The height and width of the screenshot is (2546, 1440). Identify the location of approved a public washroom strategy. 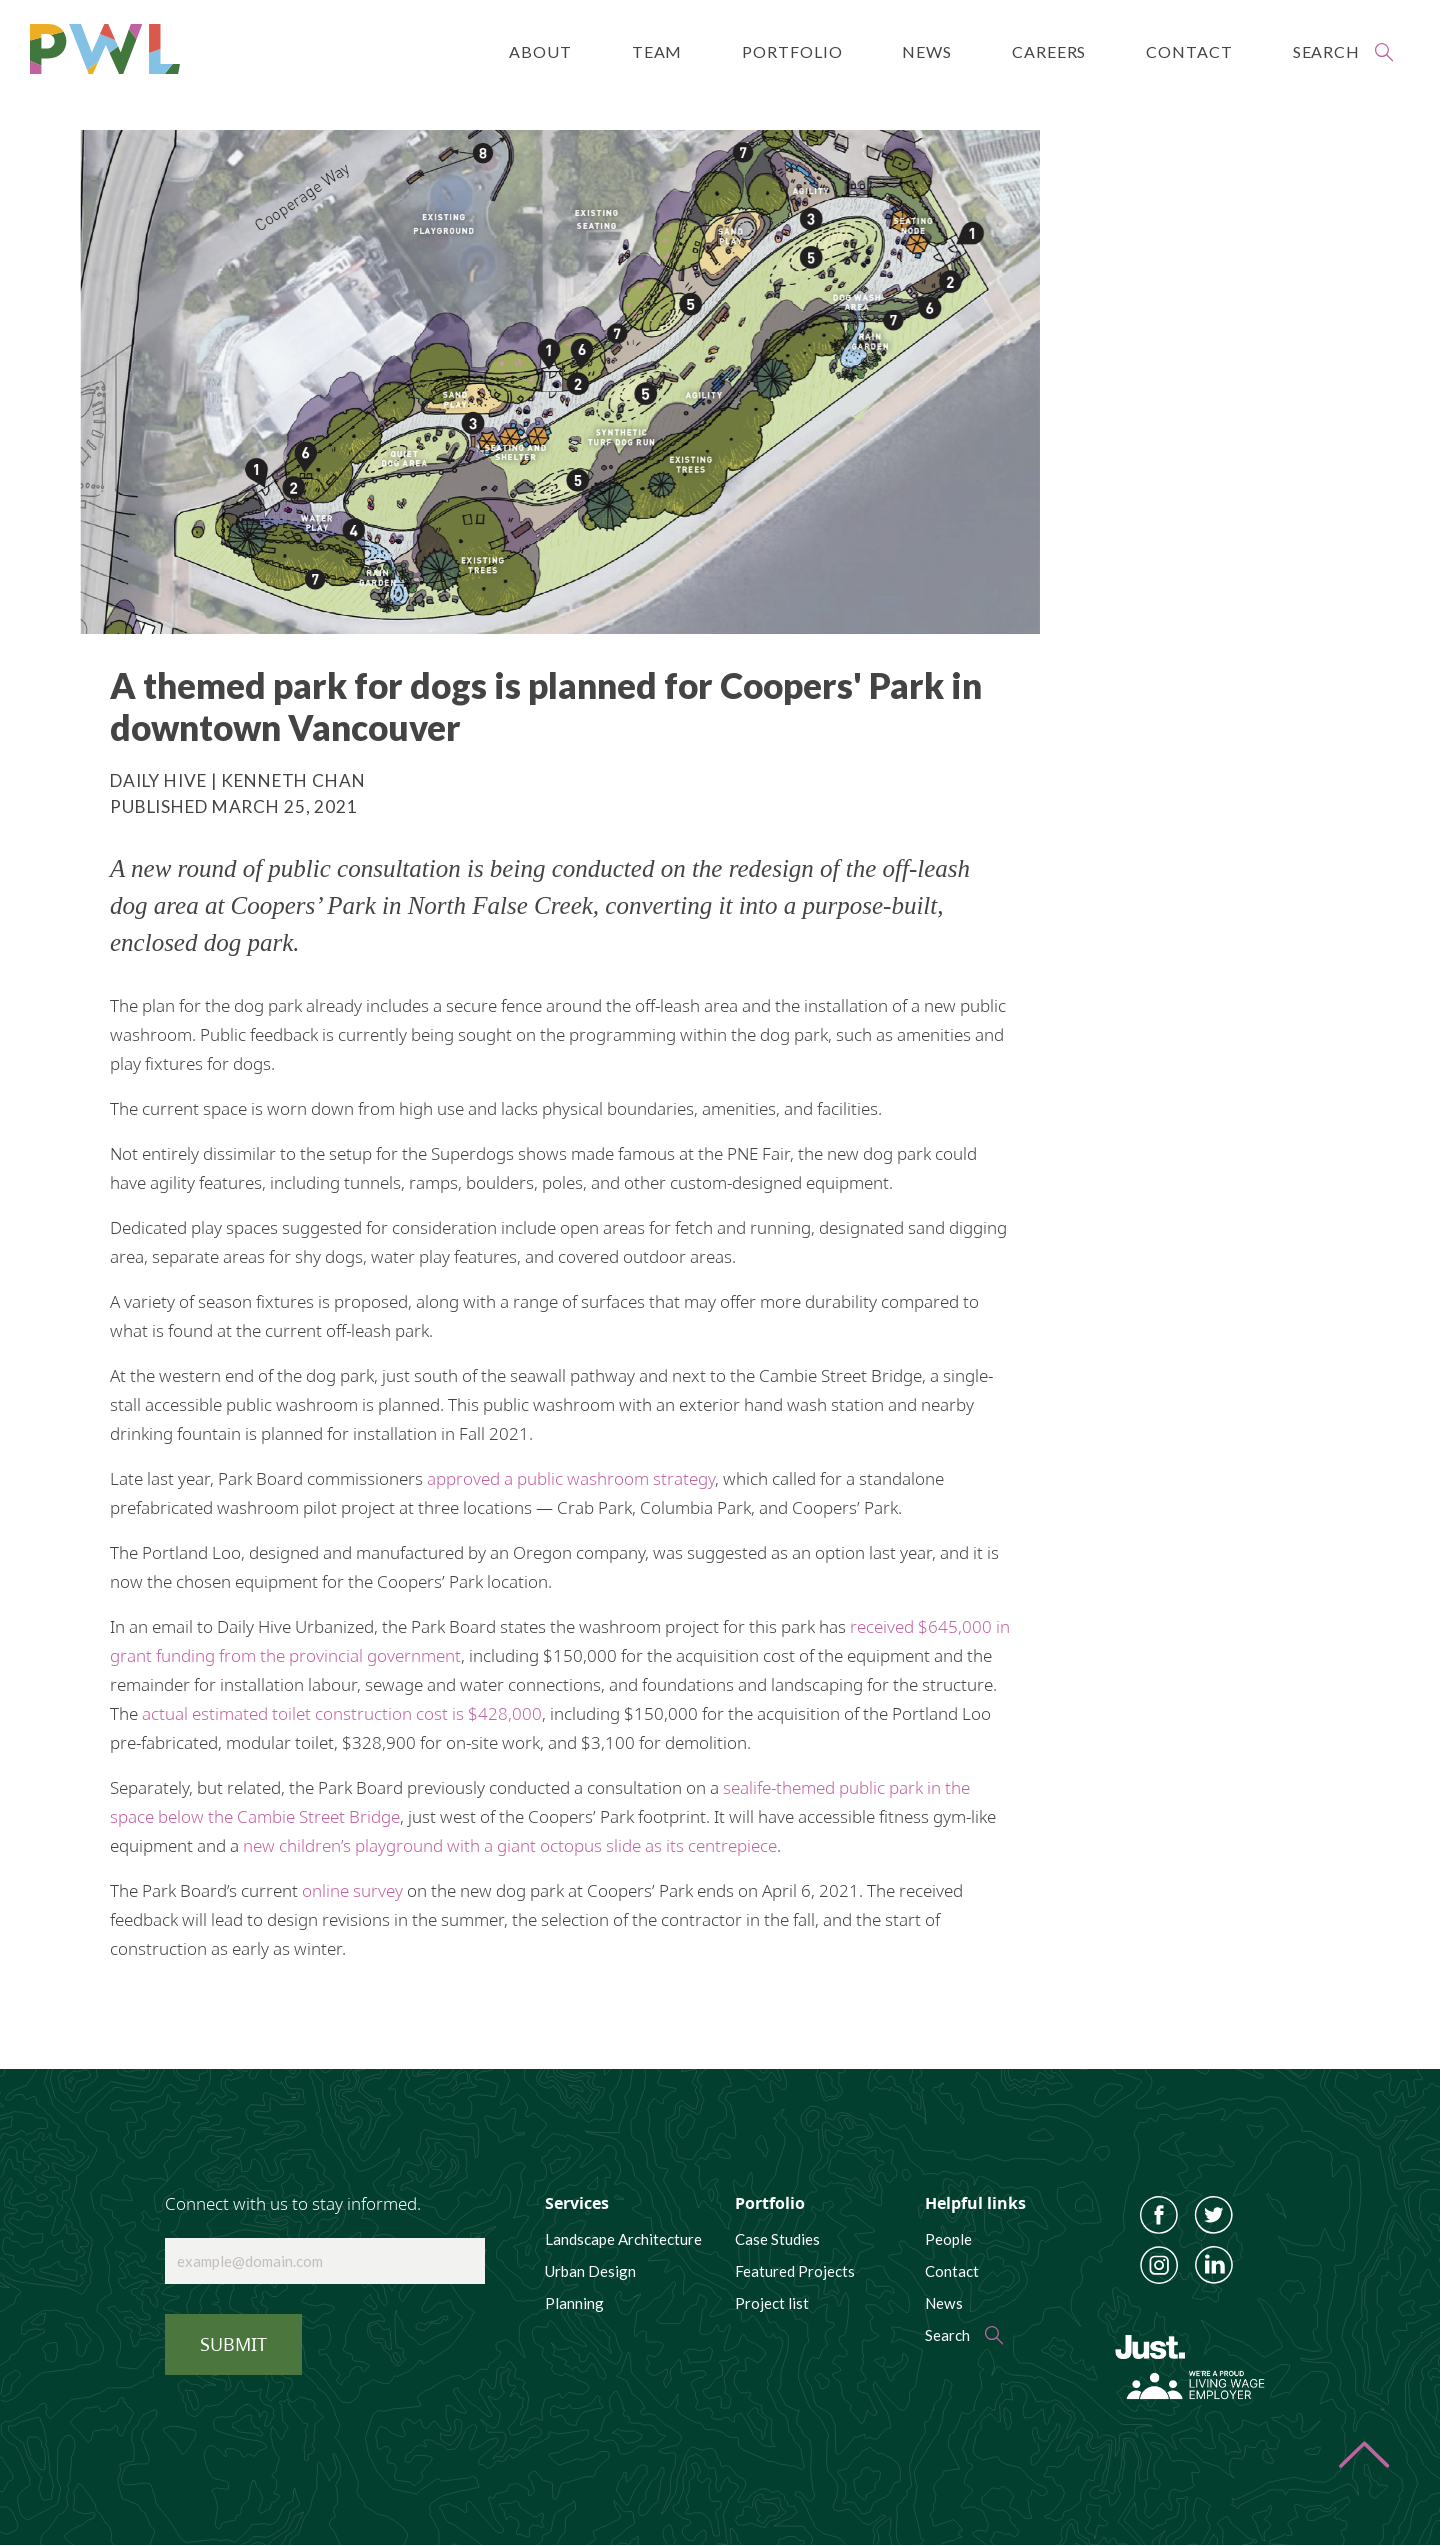
(571, 1478).